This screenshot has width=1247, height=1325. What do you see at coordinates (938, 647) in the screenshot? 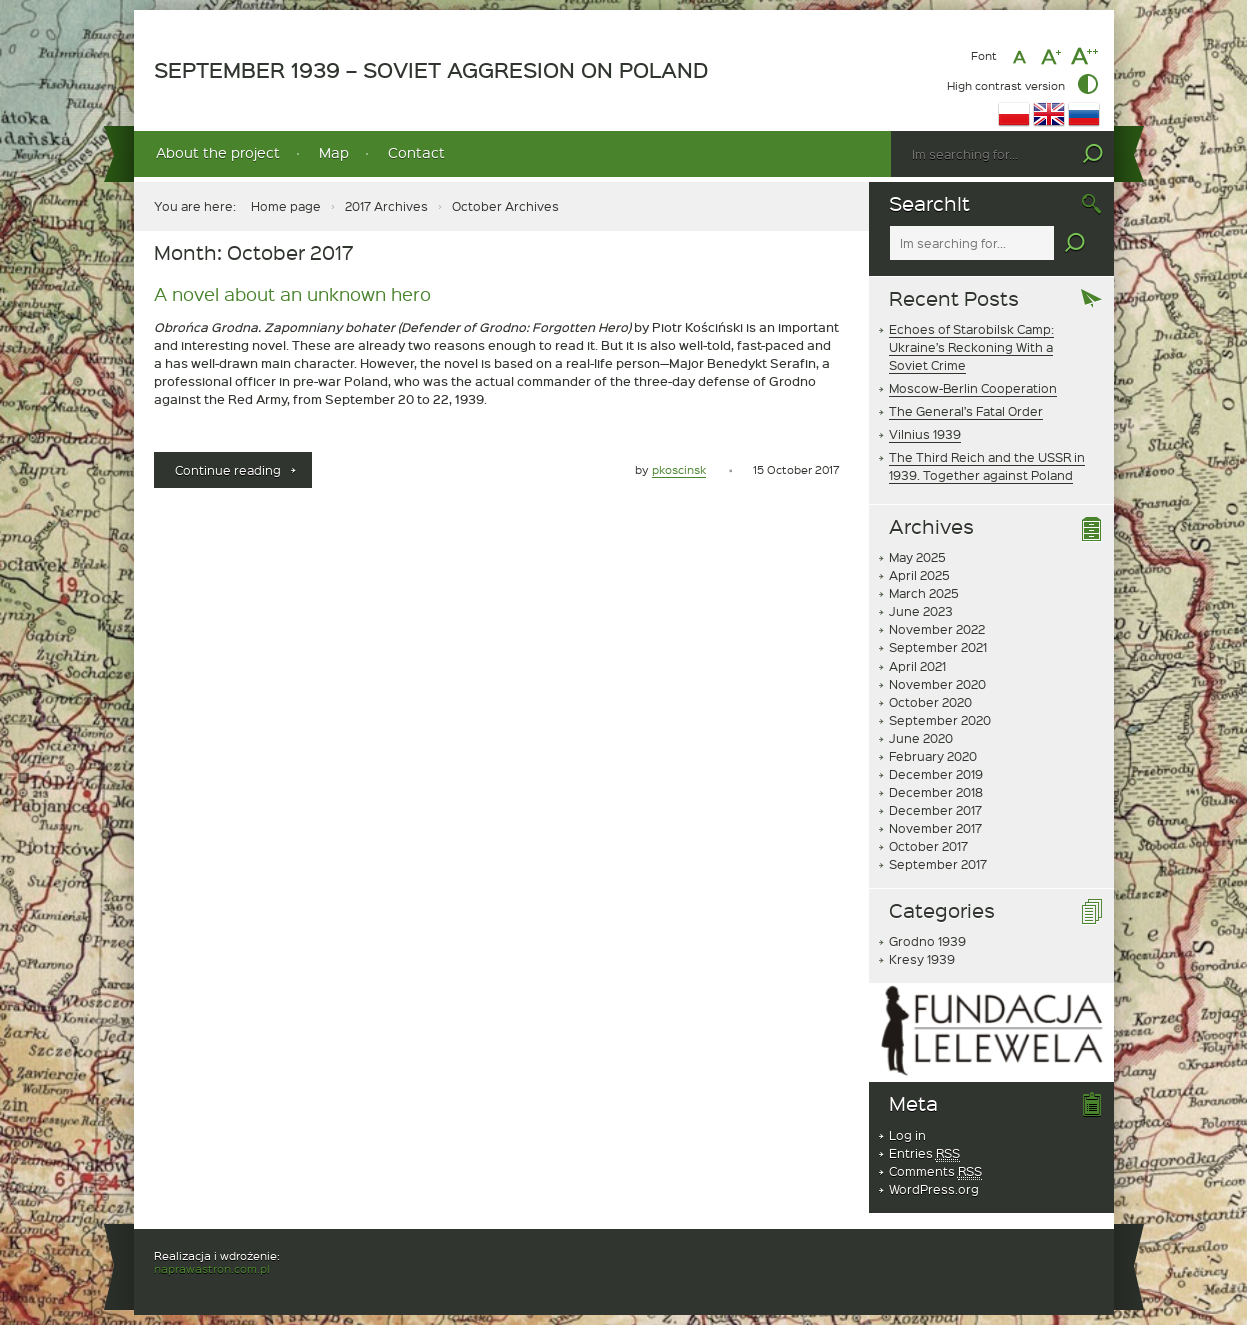
I see `September 2021` at bounding box center [938, 647].